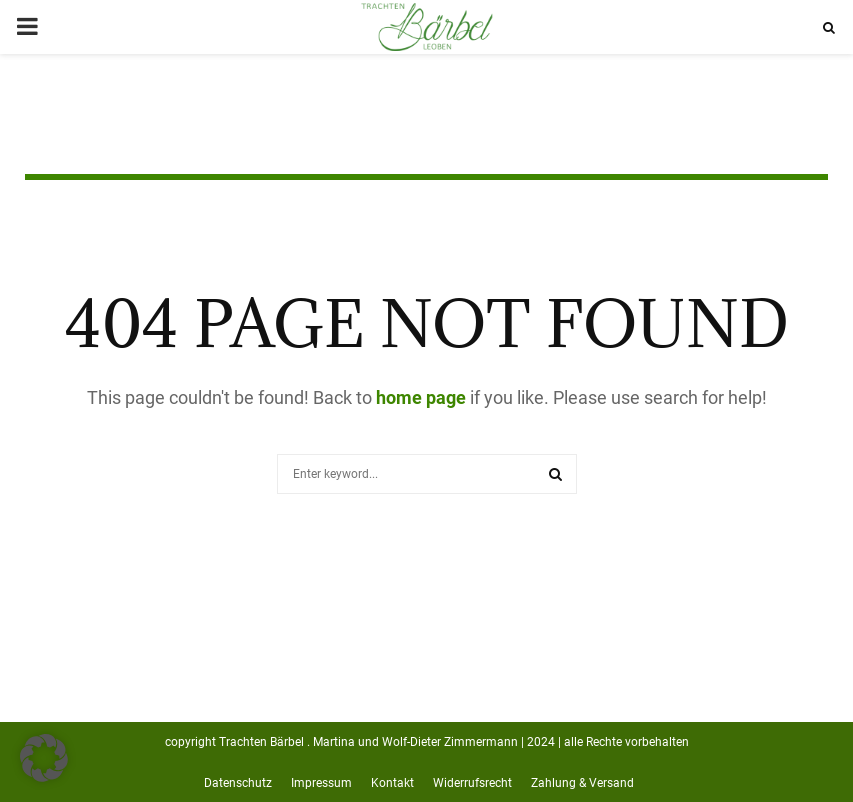  What do you see at coordinates (392, 783) in the screenshot?
I see `Kontakt` at bounding box center [392, 783].